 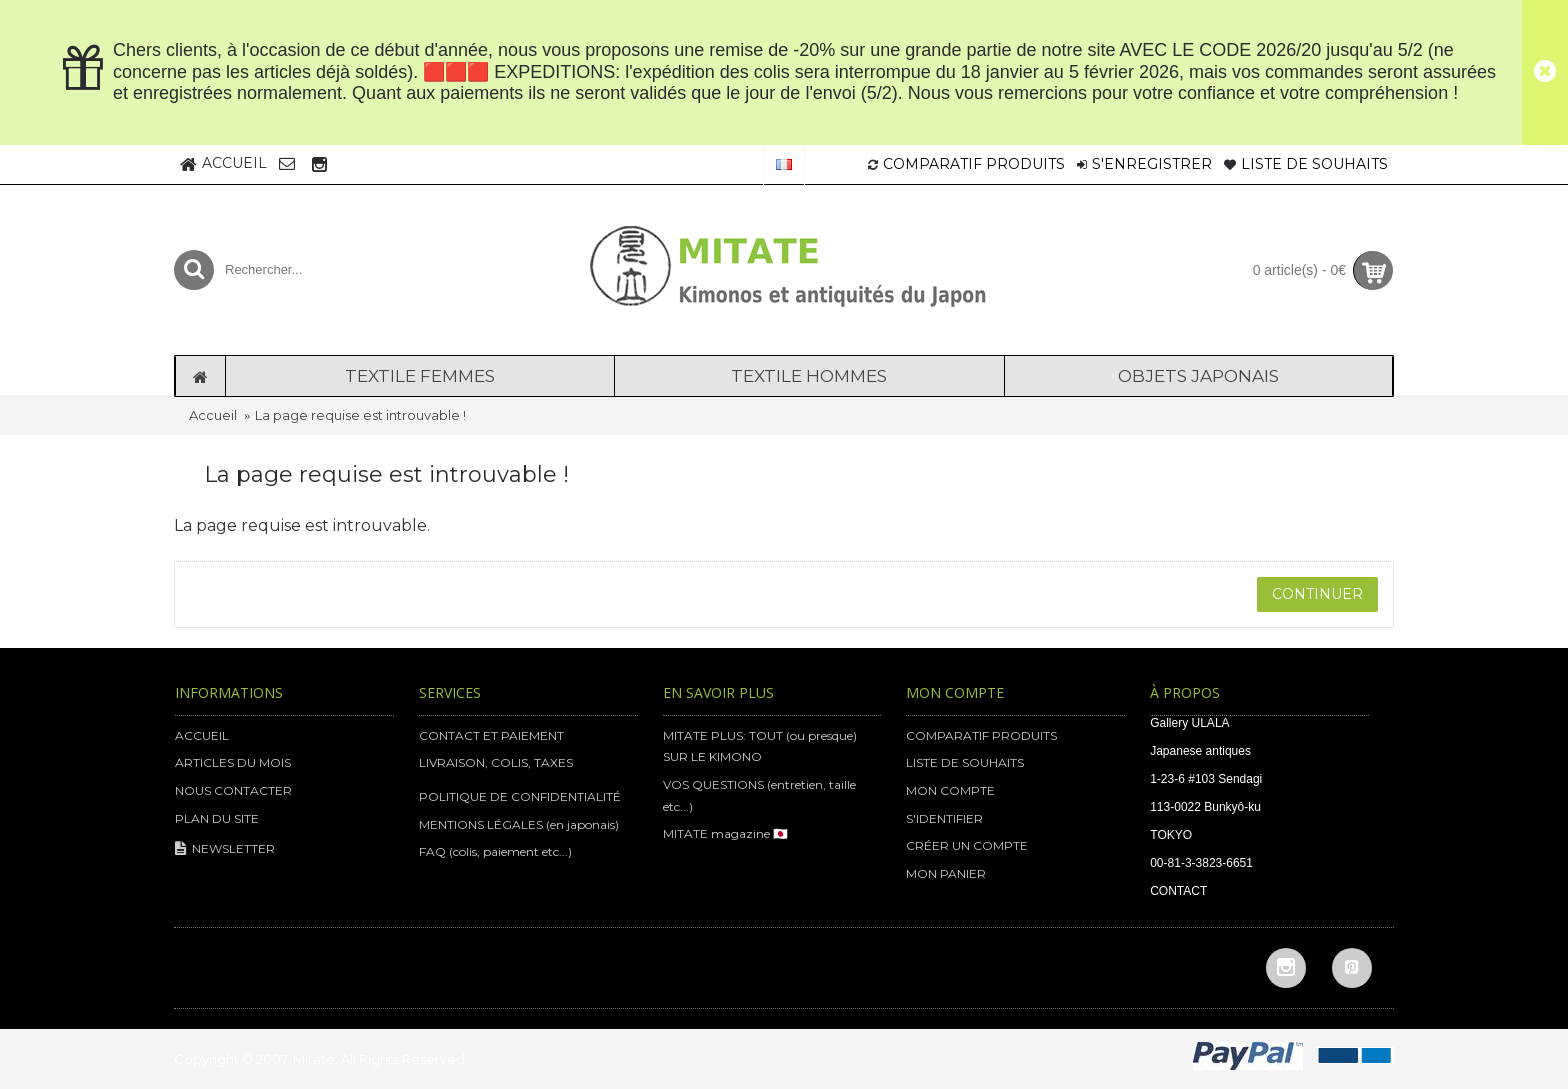 What do you see at coordinates (760, 746) in the screenshot?
I see `MITATE PLUS: TOUT (ou presque) SUR LE KIMONO` at bounding box center [760, 746].